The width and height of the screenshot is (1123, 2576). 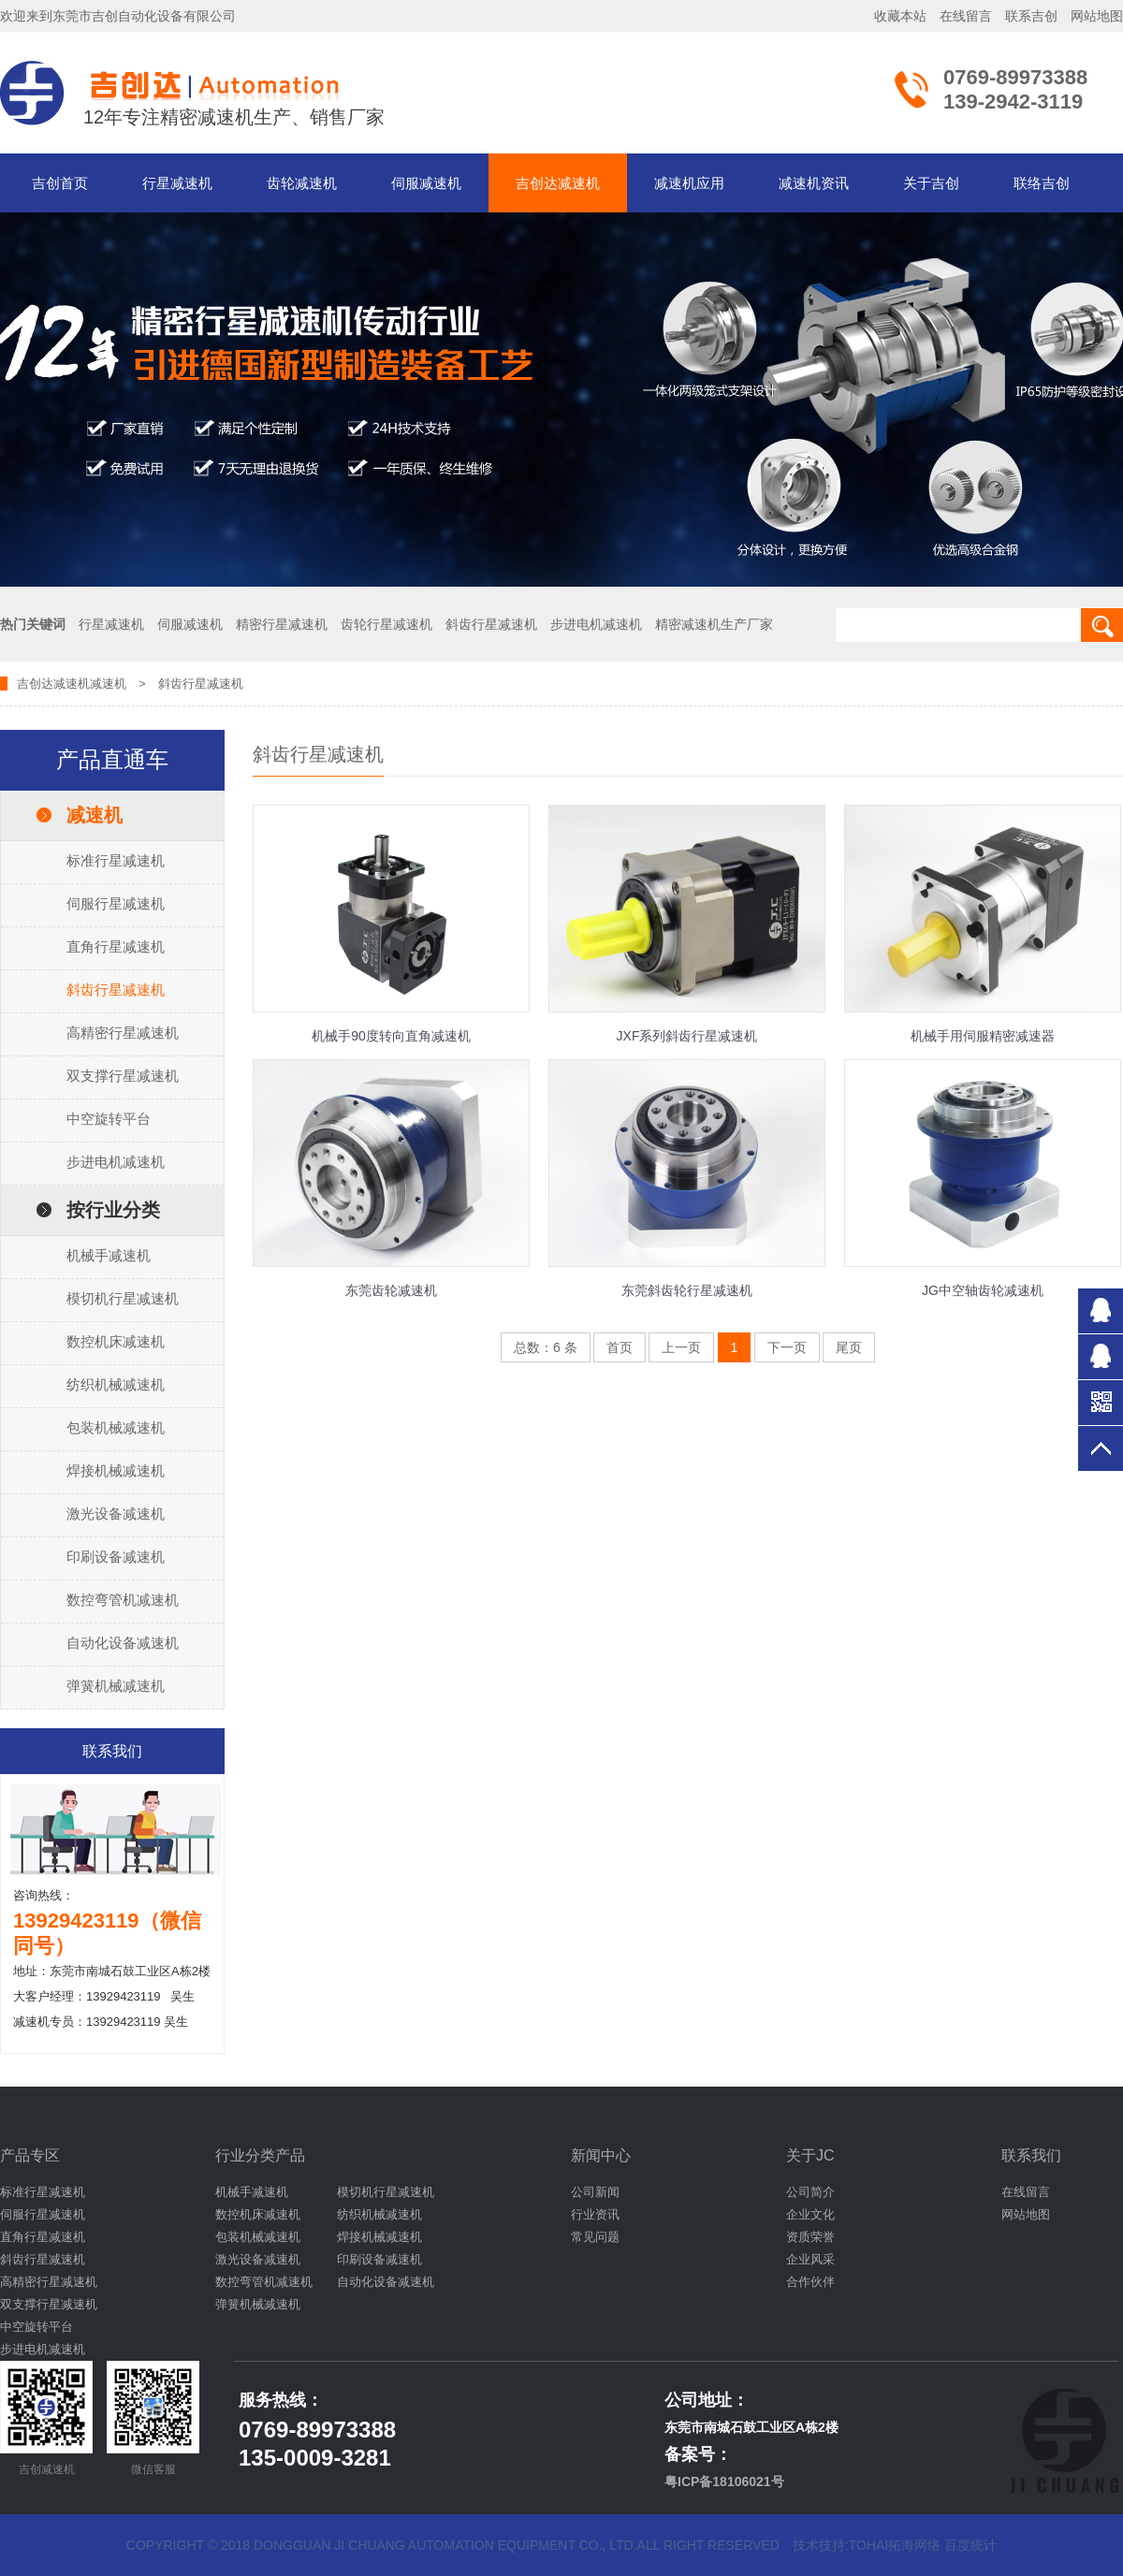 I want to click on 减速机应用, so click(x=689, y=183).